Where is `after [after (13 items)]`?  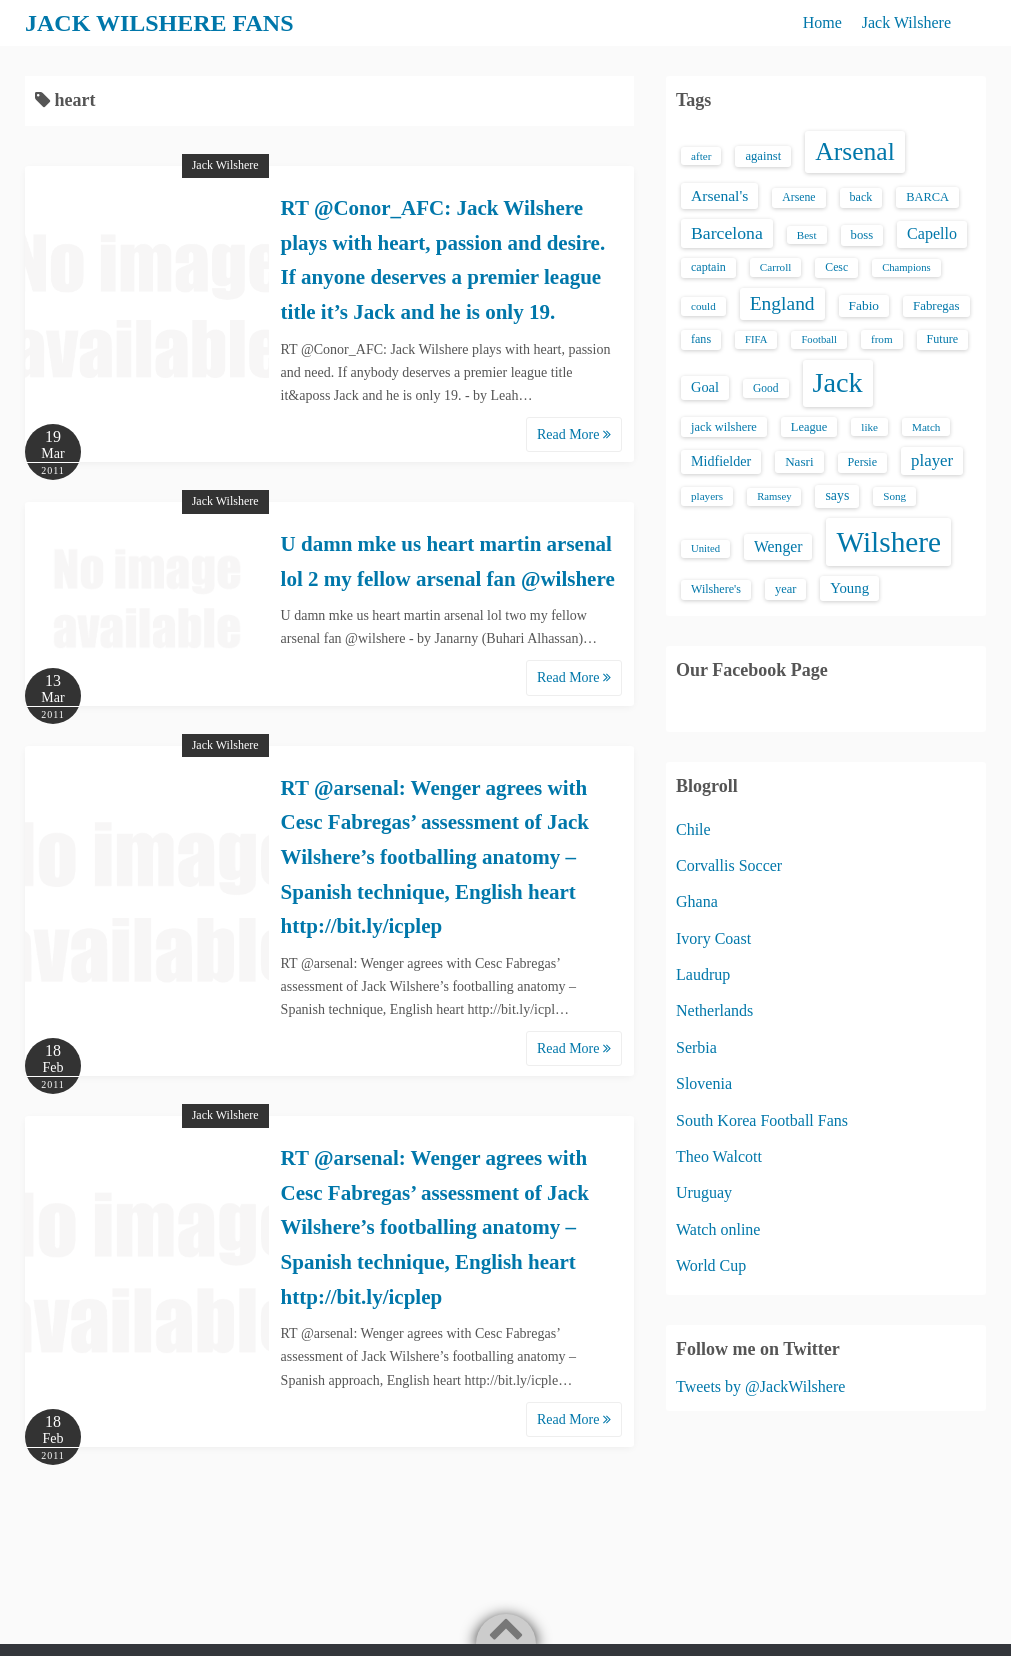
after [after (13 items)] is located at coordinates (701, 156).